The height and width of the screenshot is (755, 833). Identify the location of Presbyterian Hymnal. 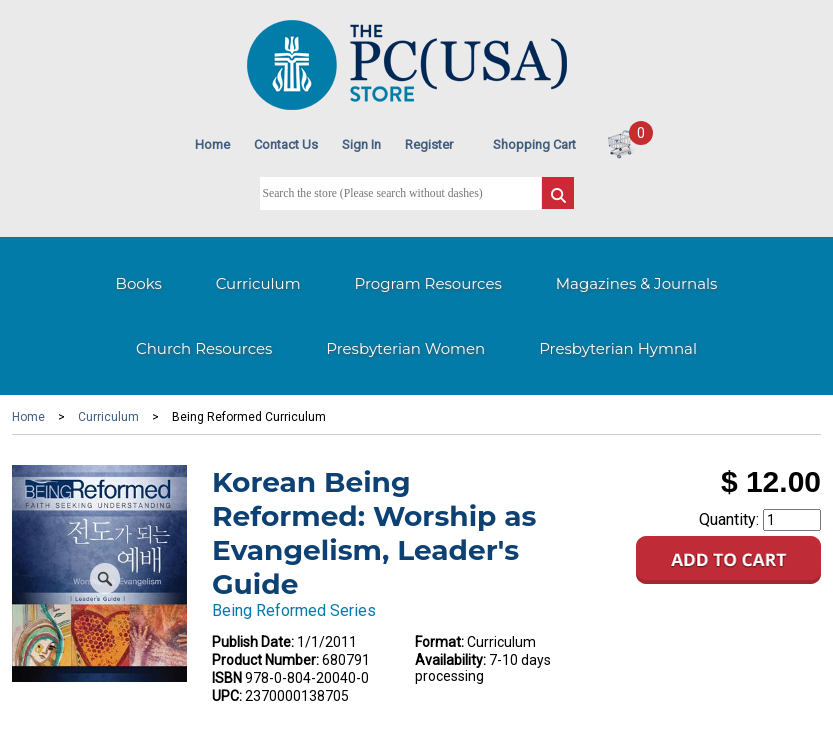
(618, 348).